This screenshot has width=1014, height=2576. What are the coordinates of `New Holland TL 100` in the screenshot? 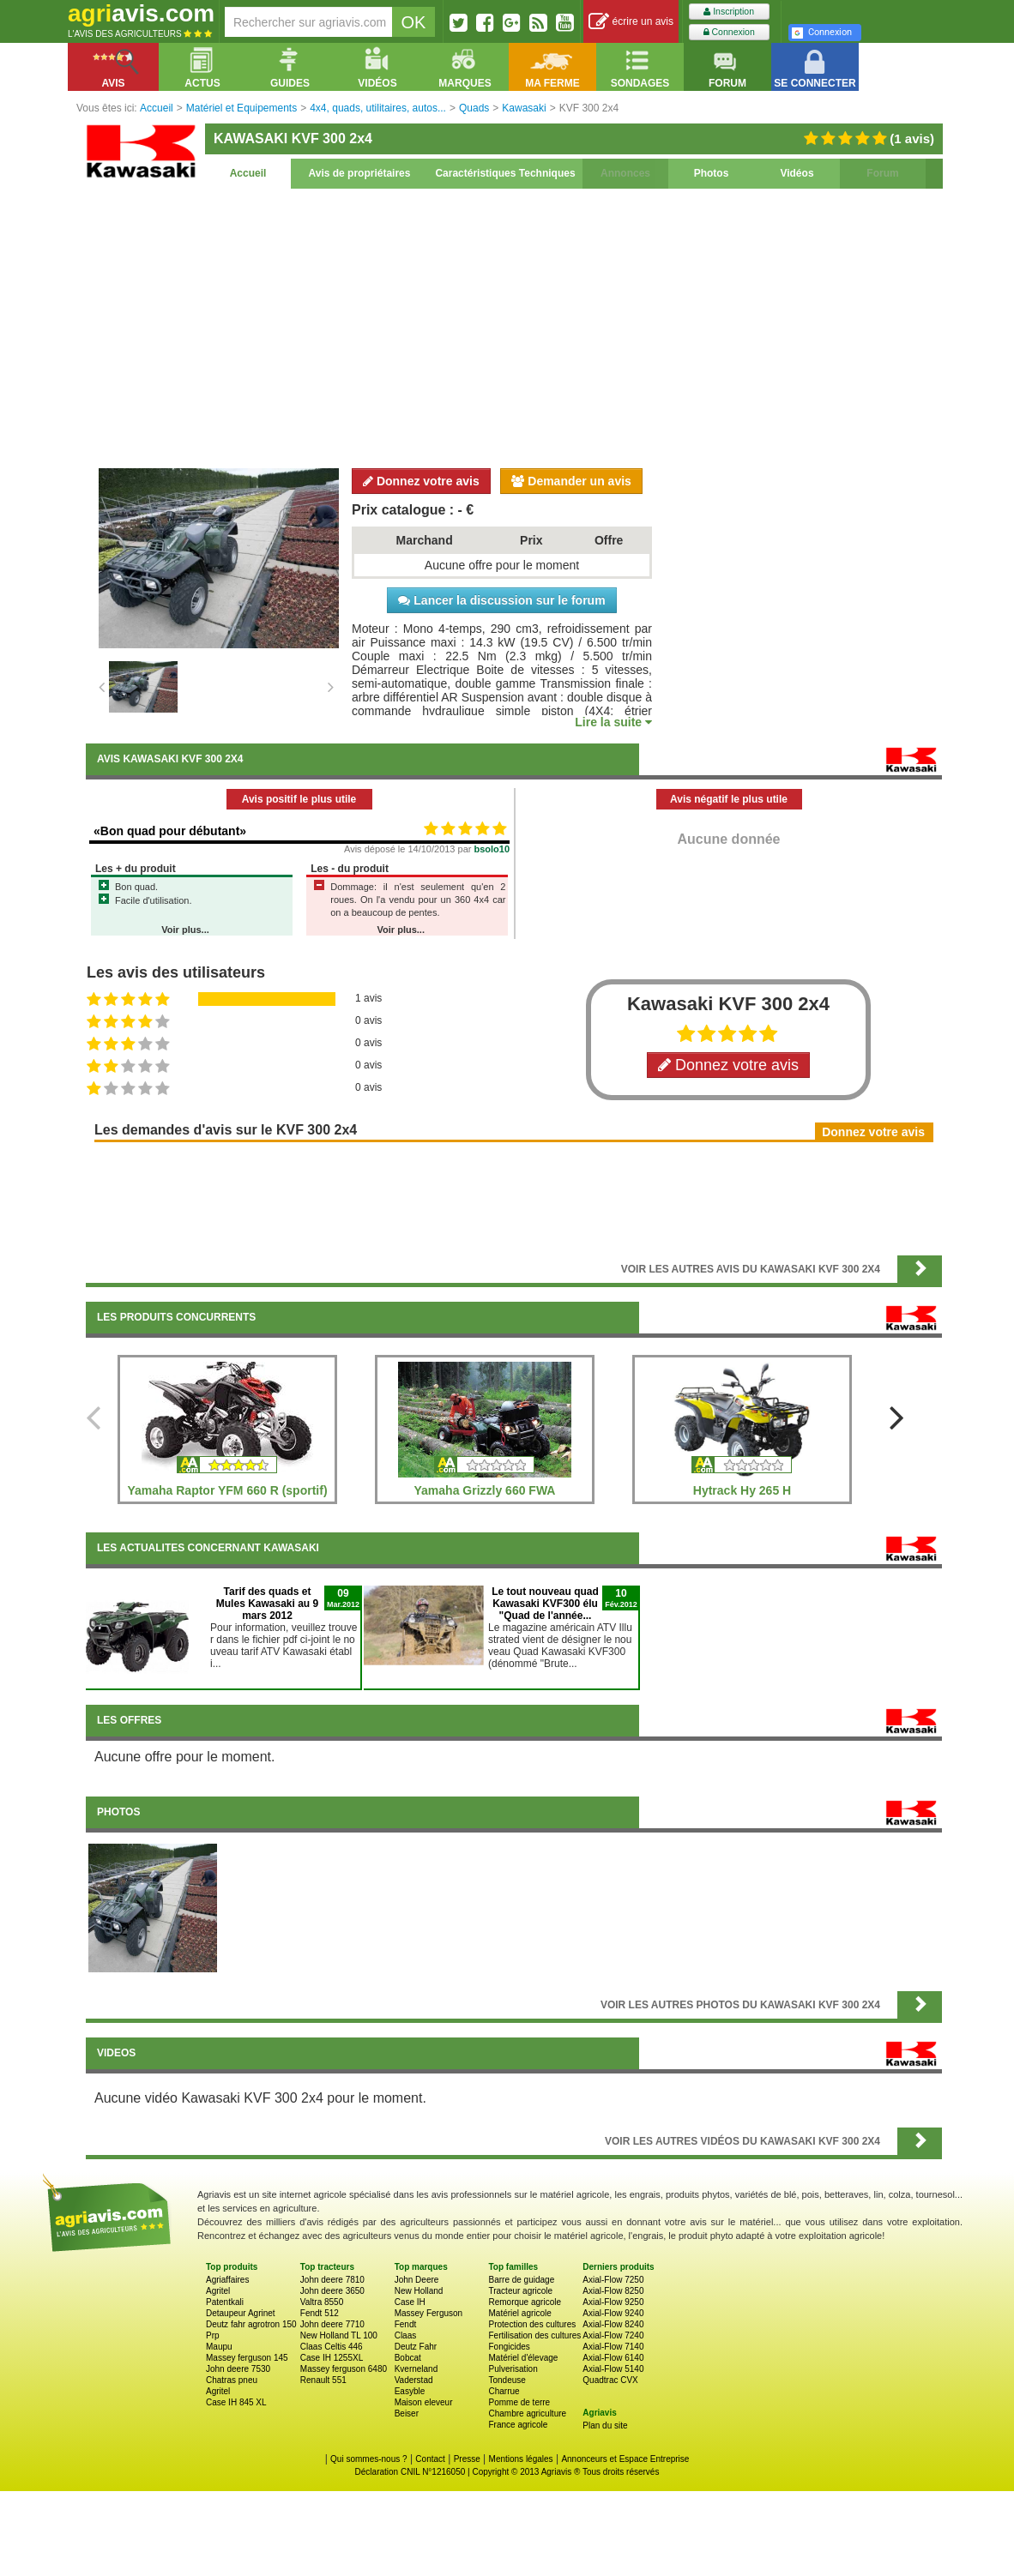 It's located at (338, 2335).